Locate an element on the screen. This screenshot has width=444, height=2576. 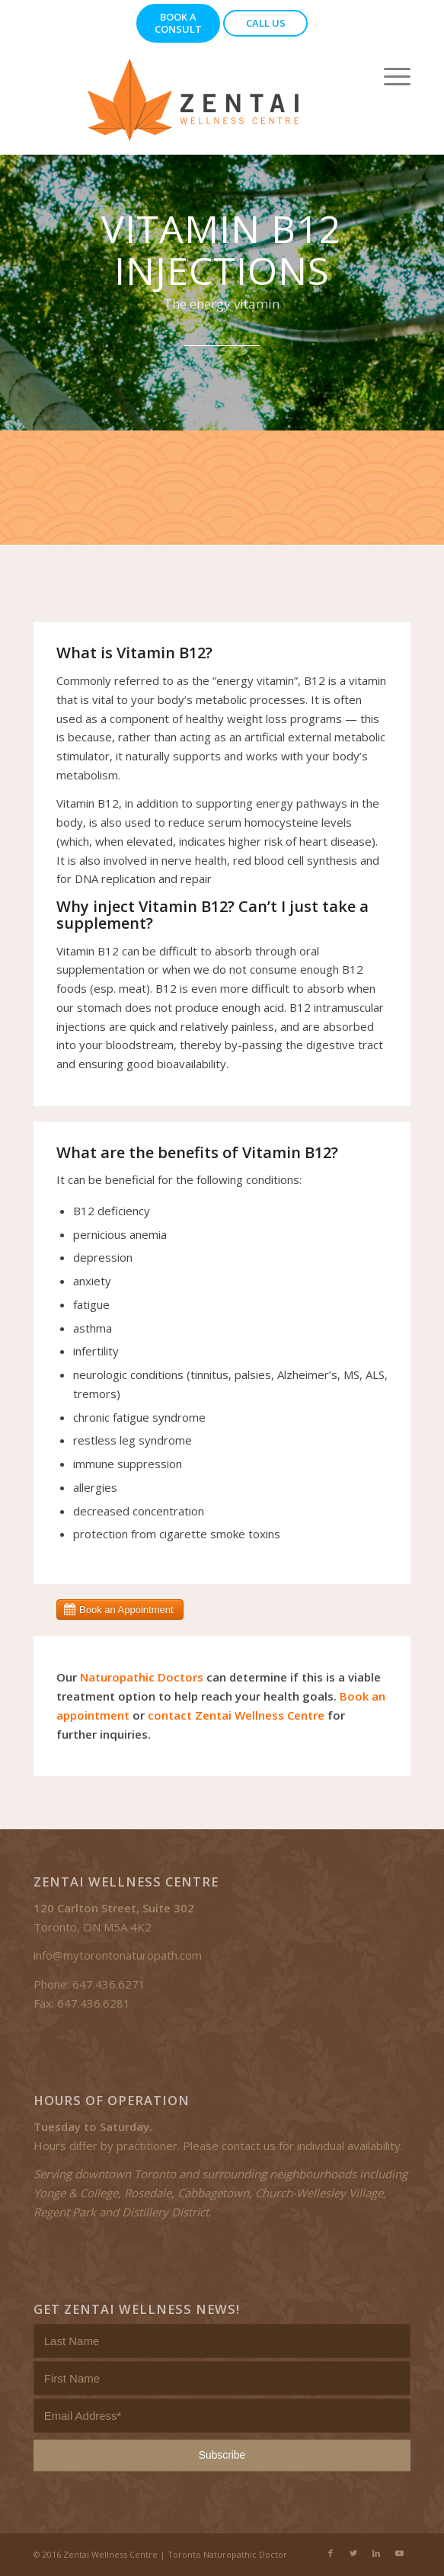
Book a Consult is located at coordinates (178, 23).